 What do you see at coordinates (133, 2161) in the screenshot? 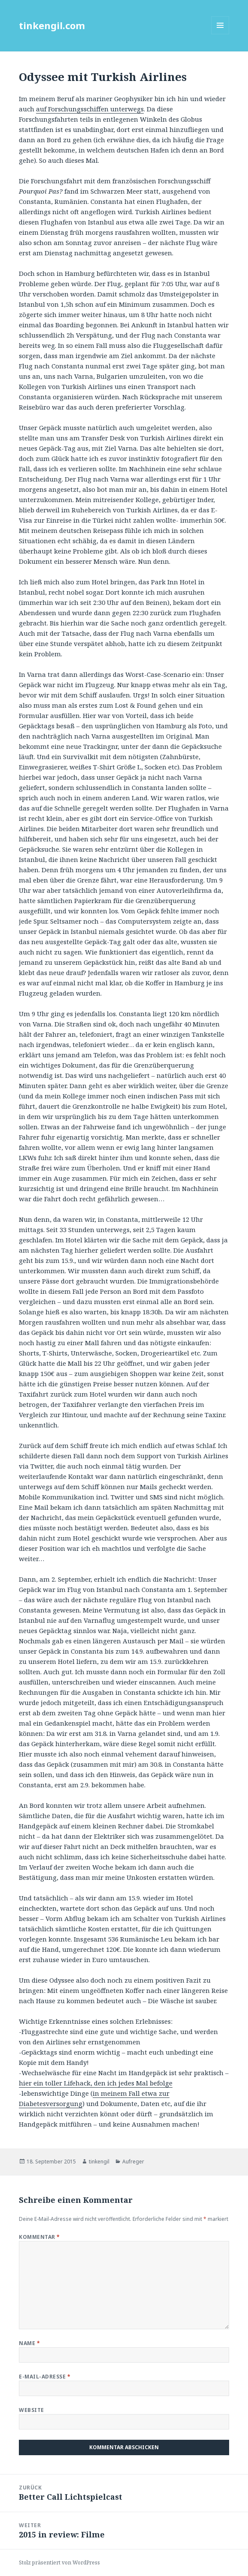
I see `Aufreger` at bounding box center [133, 2161].